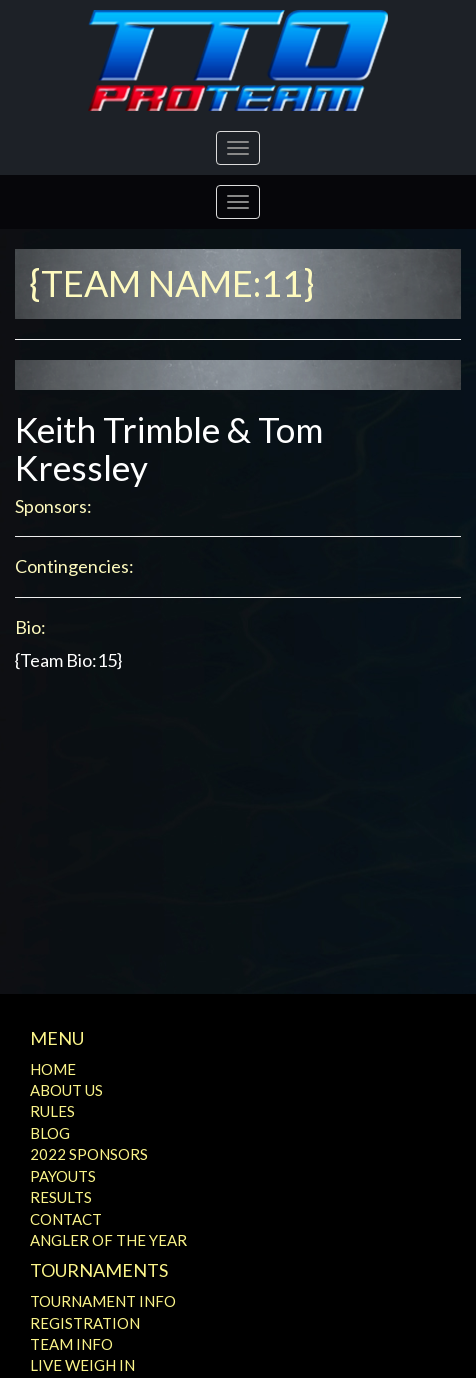 Image resolution: width=476 pixels, height=1378 pixels. Describe the element at coordinates (85, 1323) in the screenshot. I see `Registration` at that location.